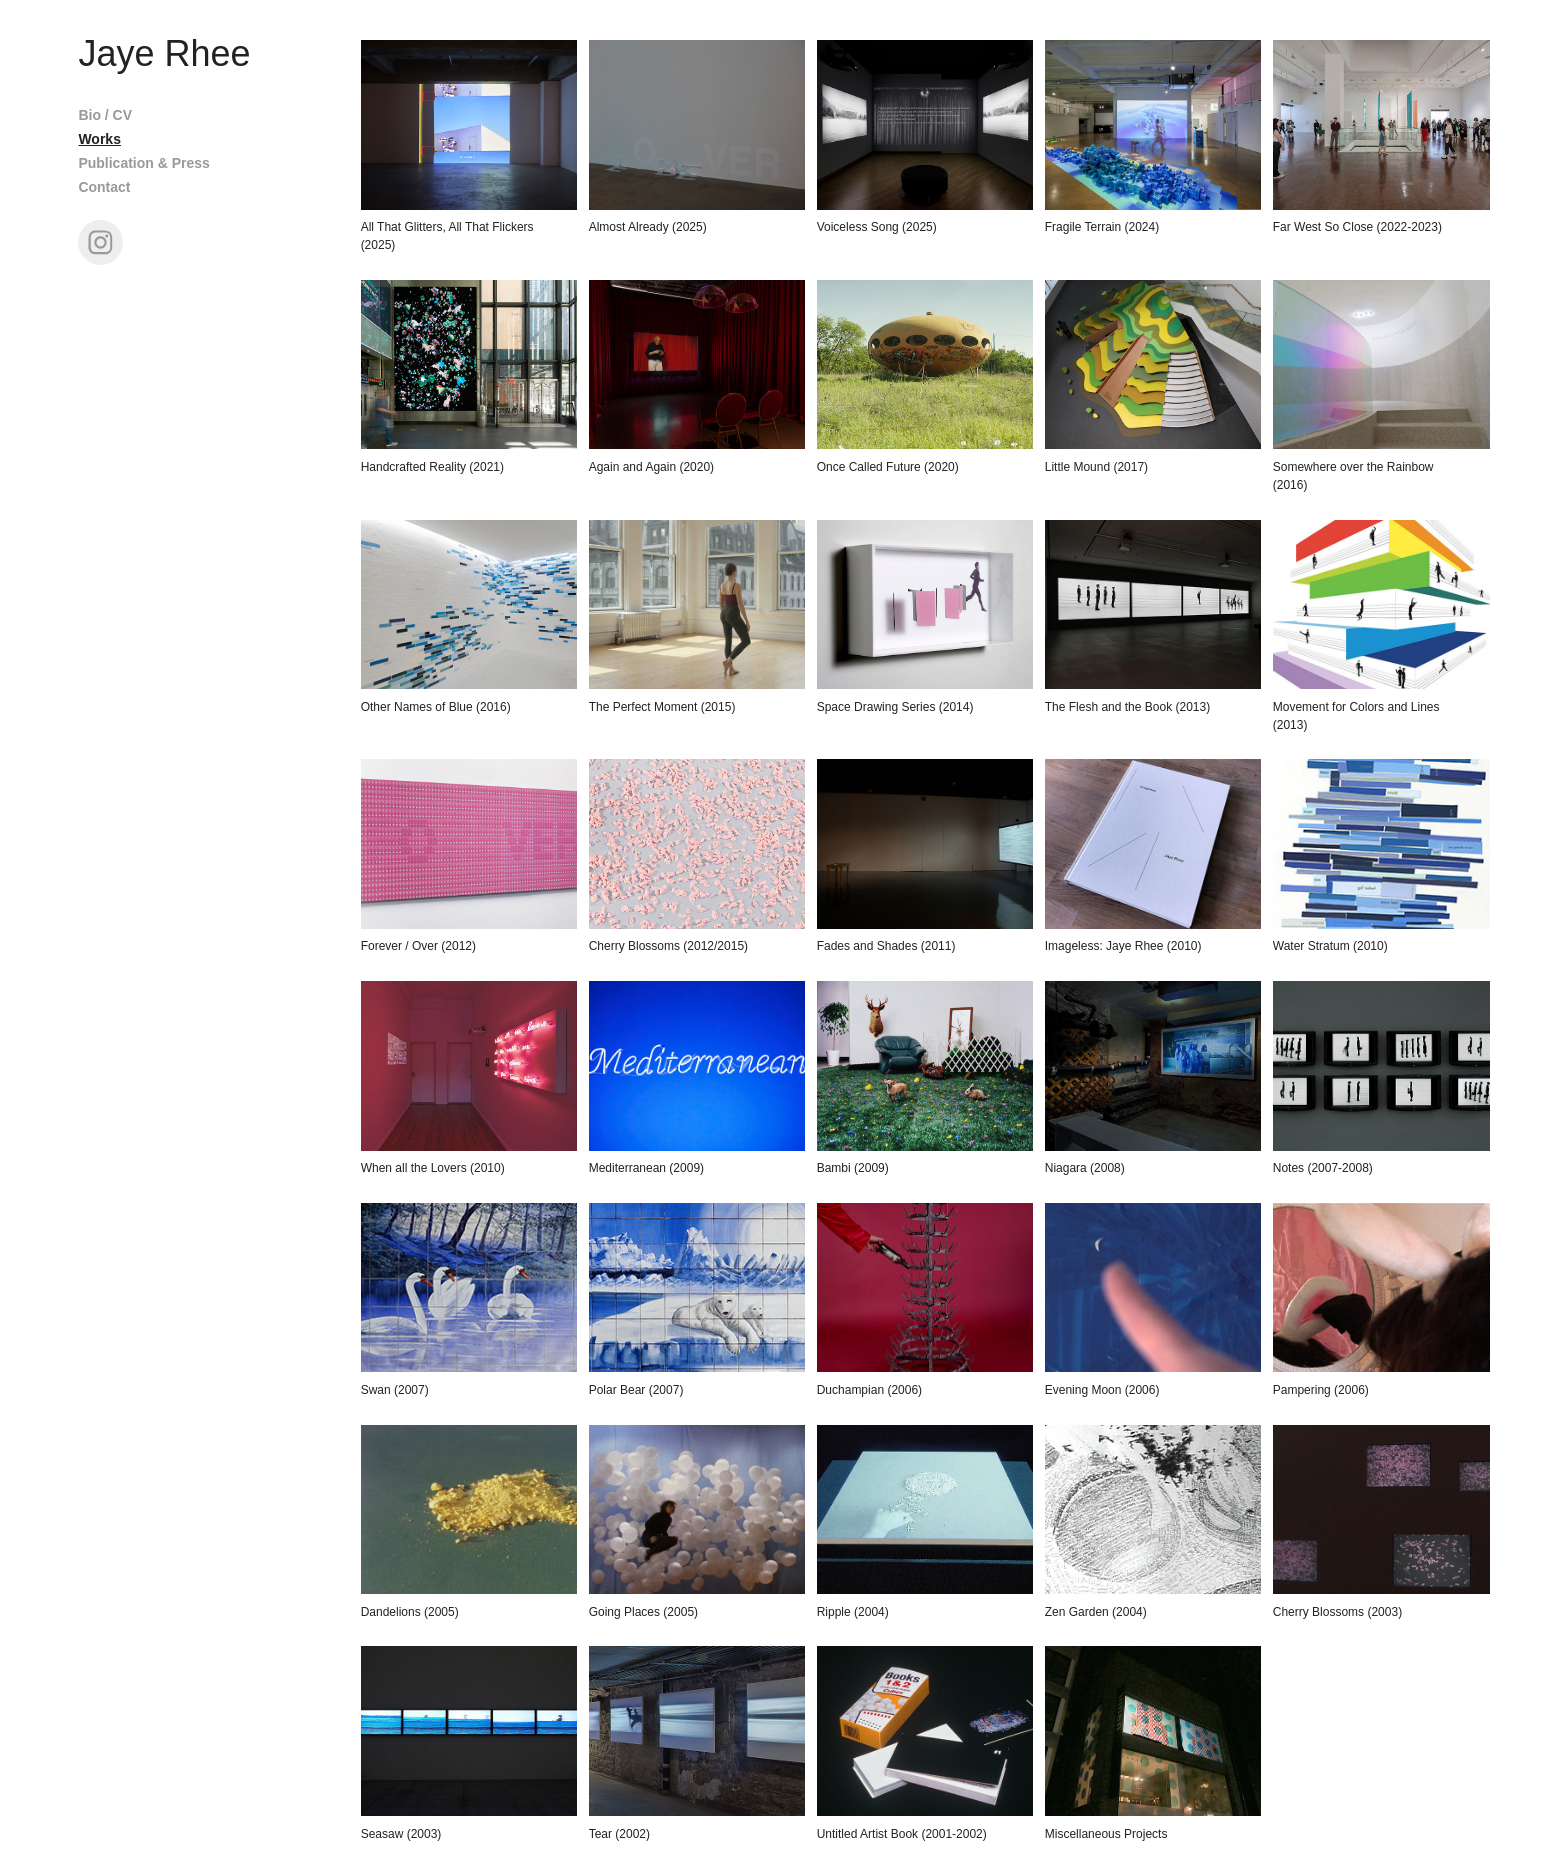 The width and height of the screenshot is (1568, 1868). I want to click on Bio / CV, so click(105, 115).